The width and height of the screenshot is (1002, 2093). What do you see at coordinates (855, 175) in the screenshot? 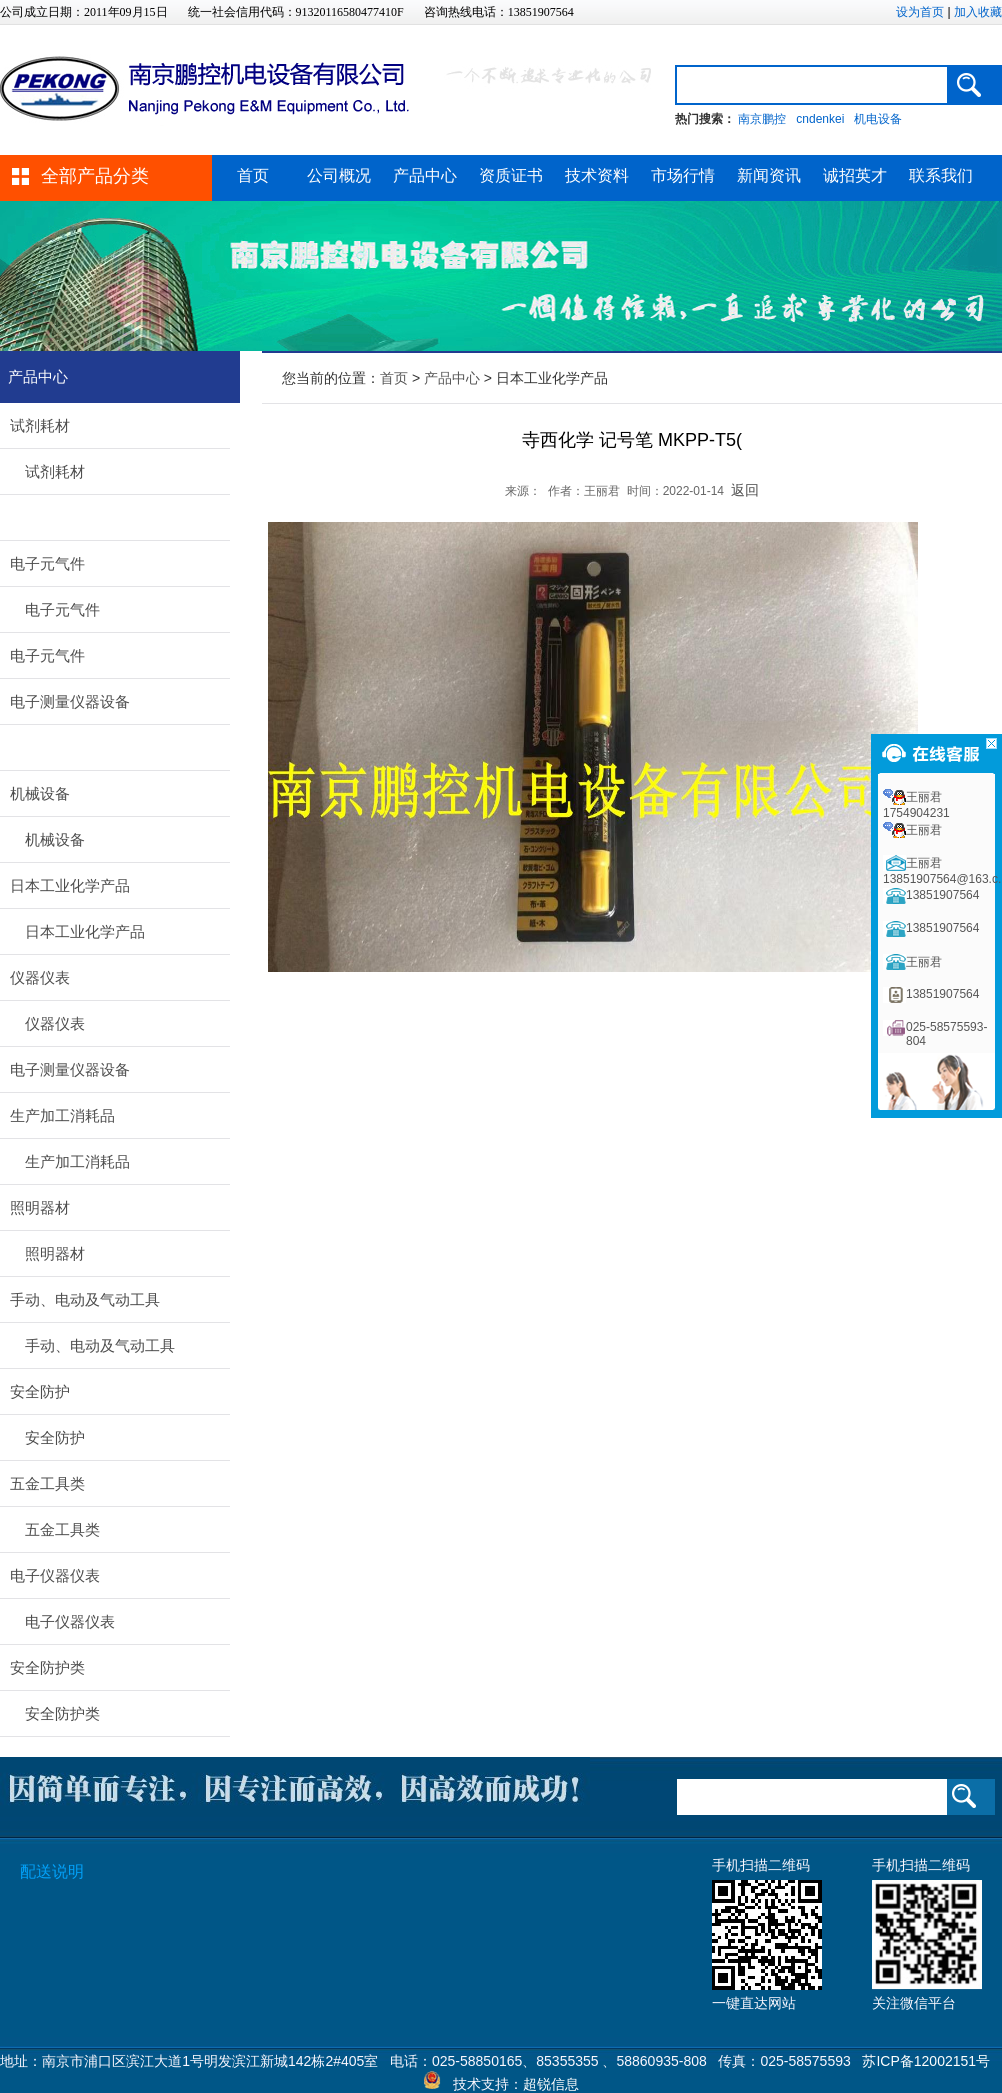
I see `诚招英才` at bounding box center [855, 175].